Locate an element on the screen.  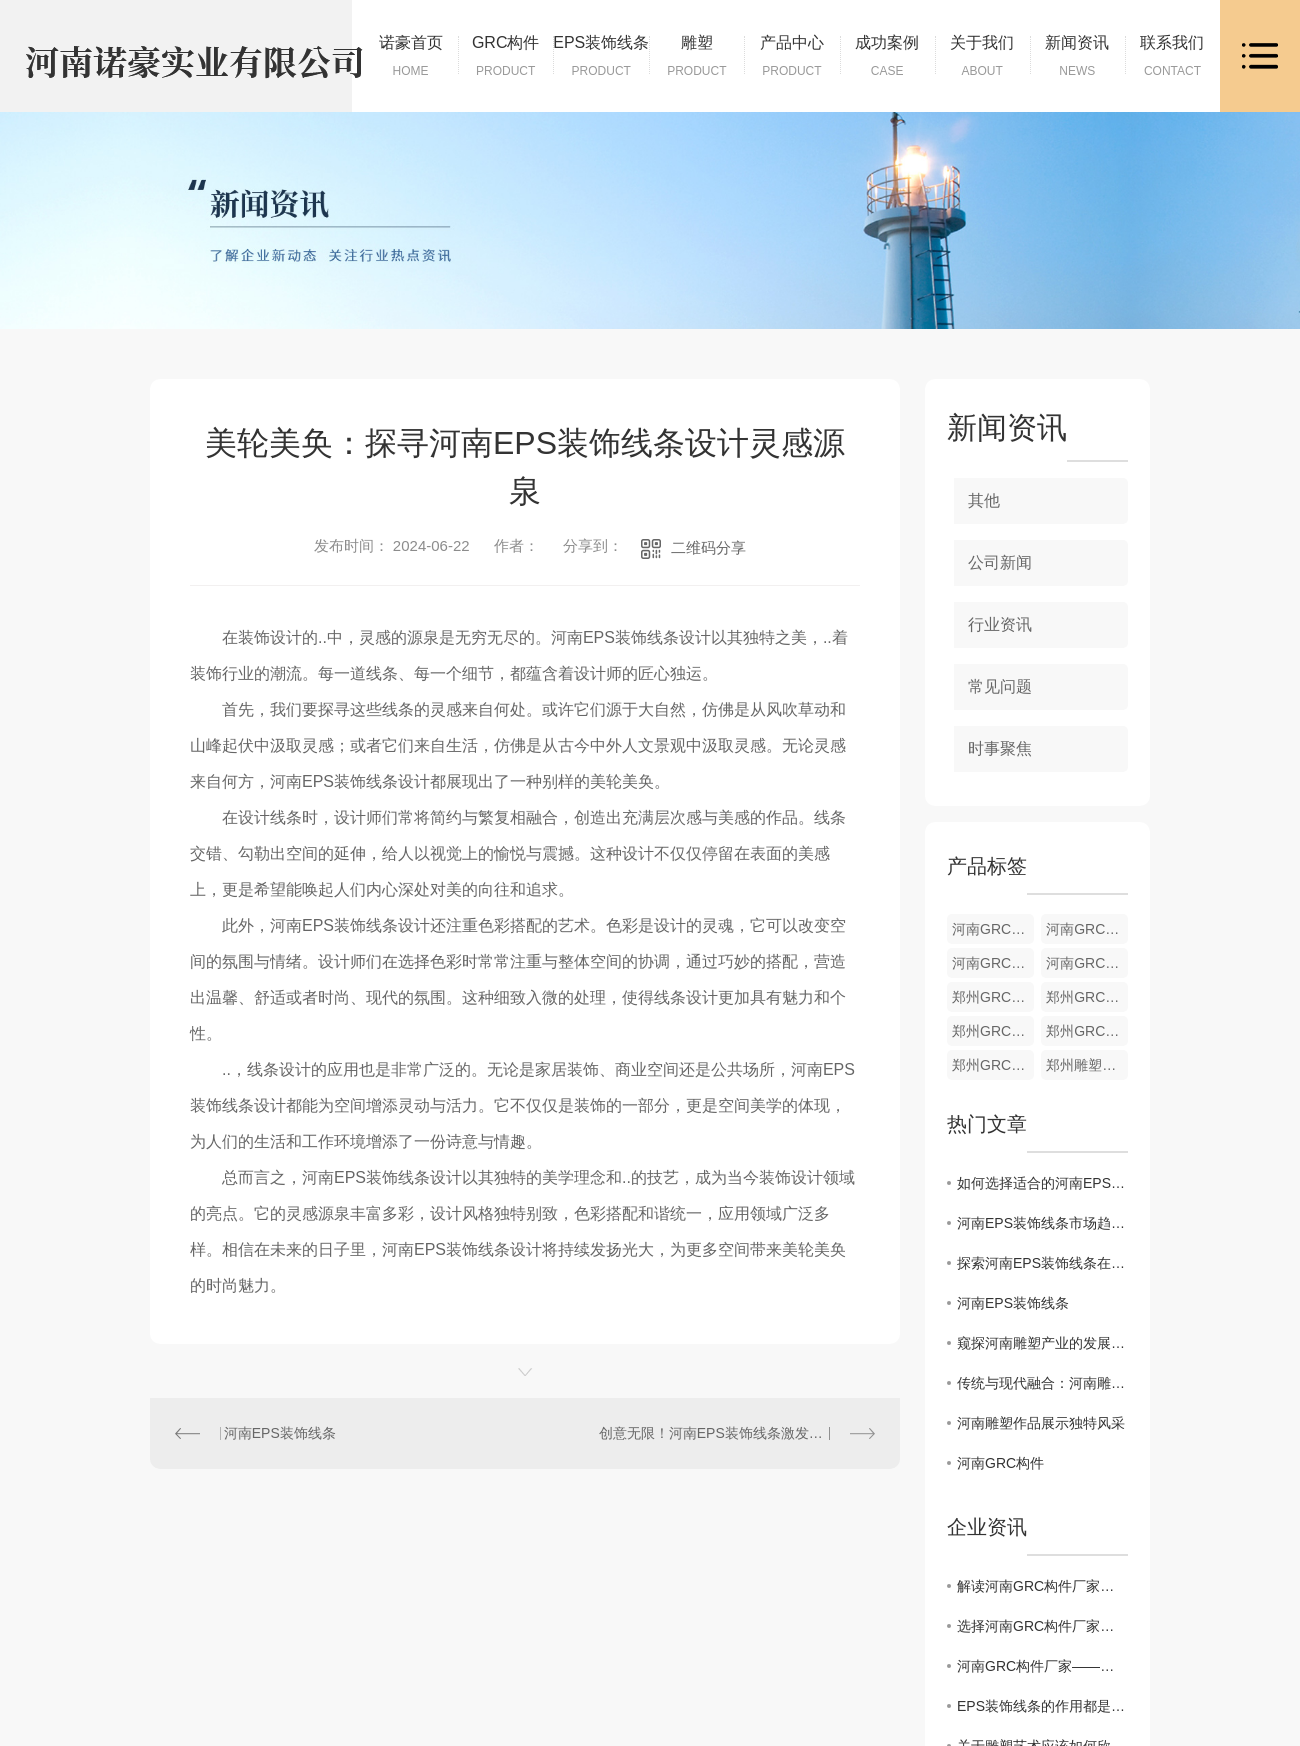
河南EPS装饰线条市场趋势分析及发展前景展望 is located at coordinates (1042, 1223).